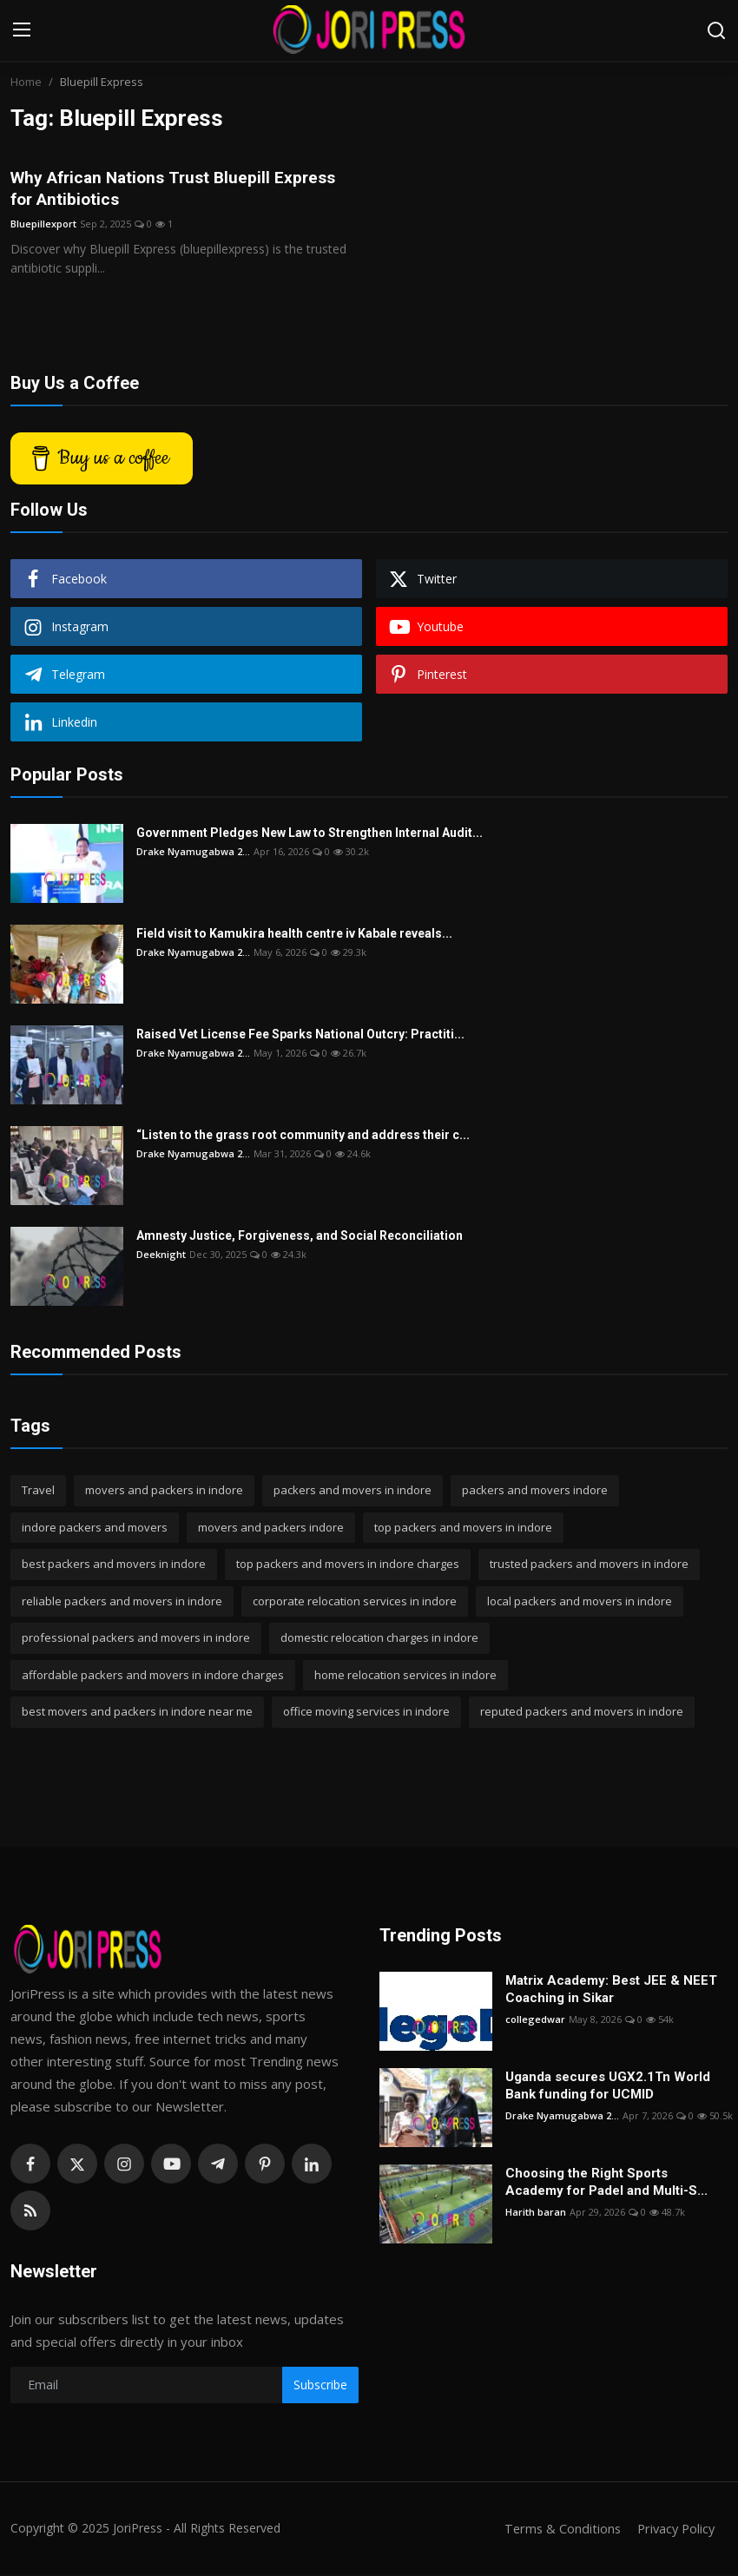 The image size is (738, 2576). Describe the element at coordinates (30, 2212) in the screenshot. I see `[rss]` at that location.